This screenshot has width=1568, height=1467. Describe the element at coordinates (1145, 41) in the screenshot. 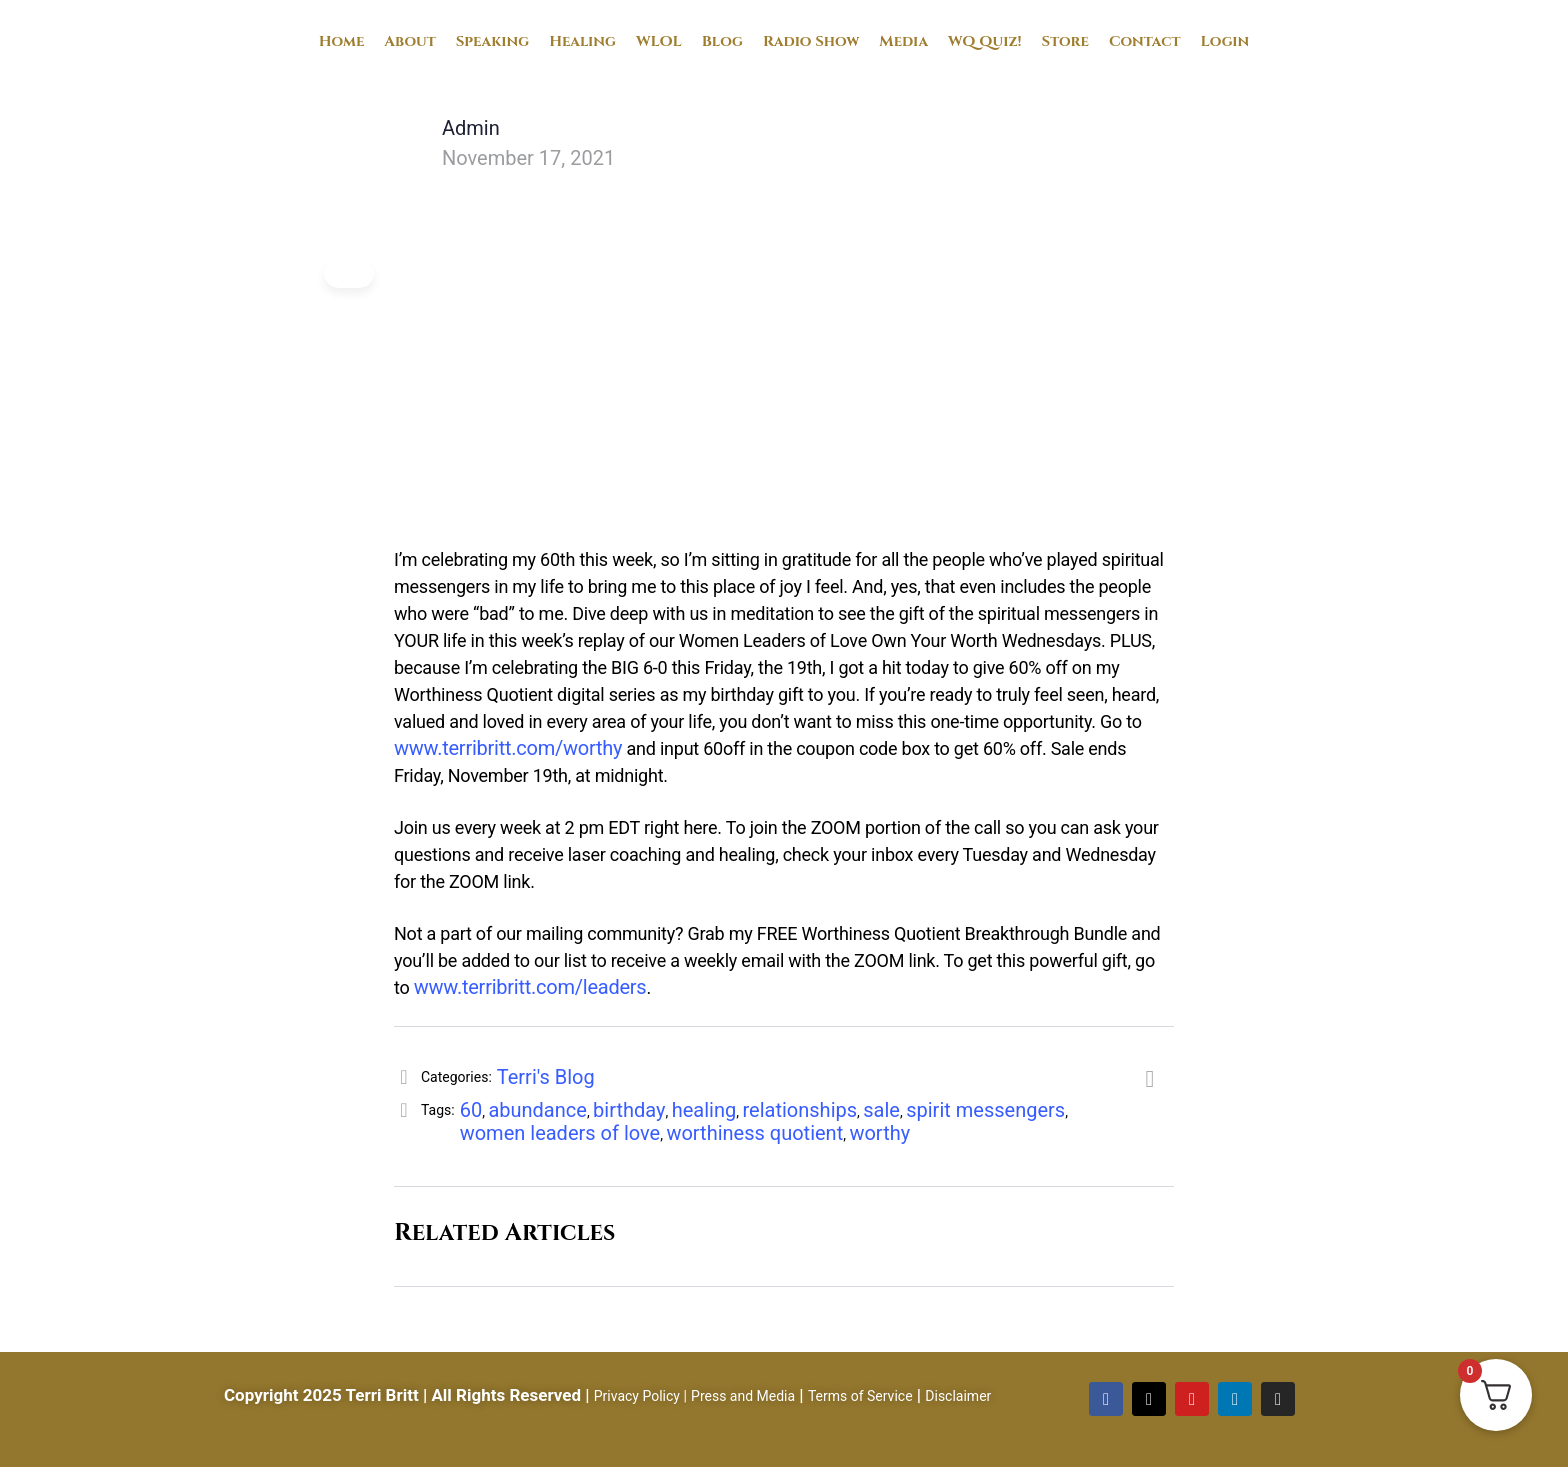

I see `Contact` at that location.